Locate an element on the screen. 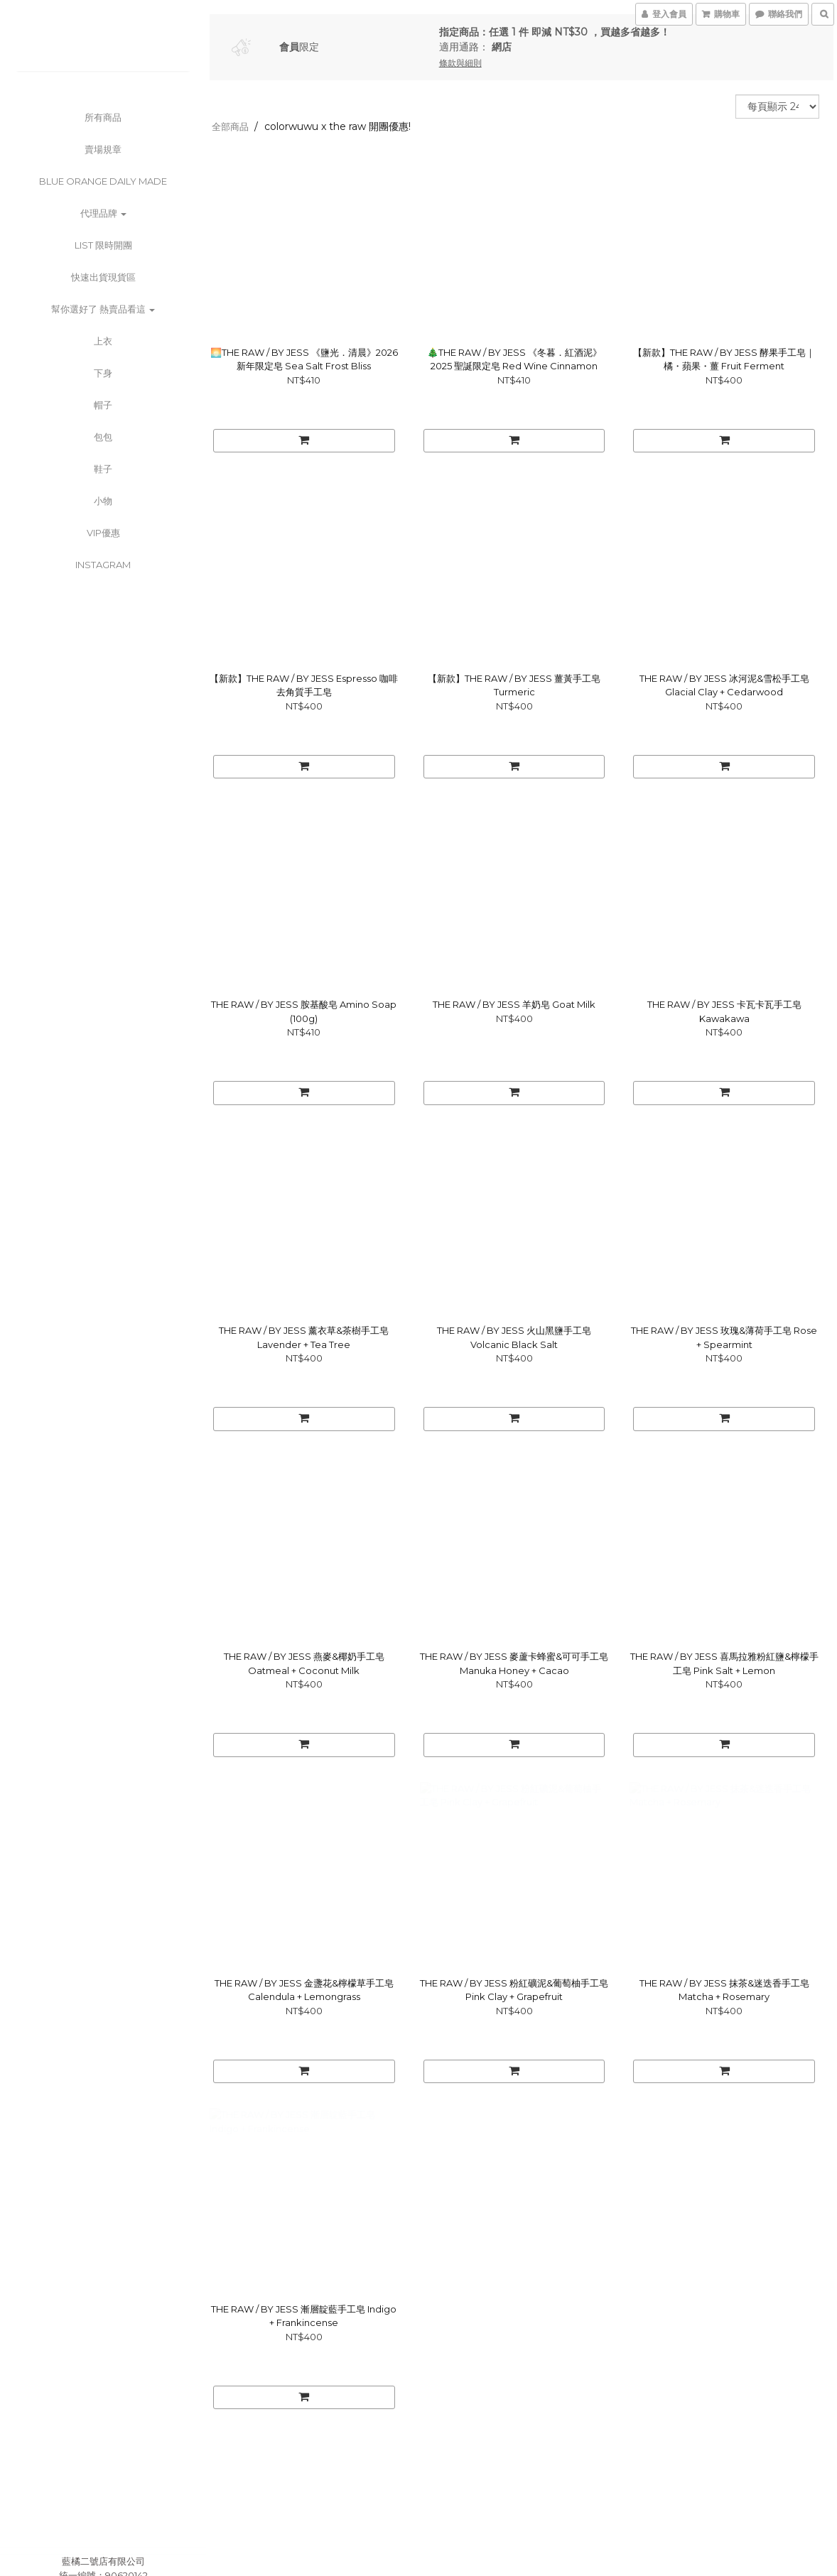 The height and width of the screenshot is (2576, 837). 上衣 is located at coordinates (103, 341).